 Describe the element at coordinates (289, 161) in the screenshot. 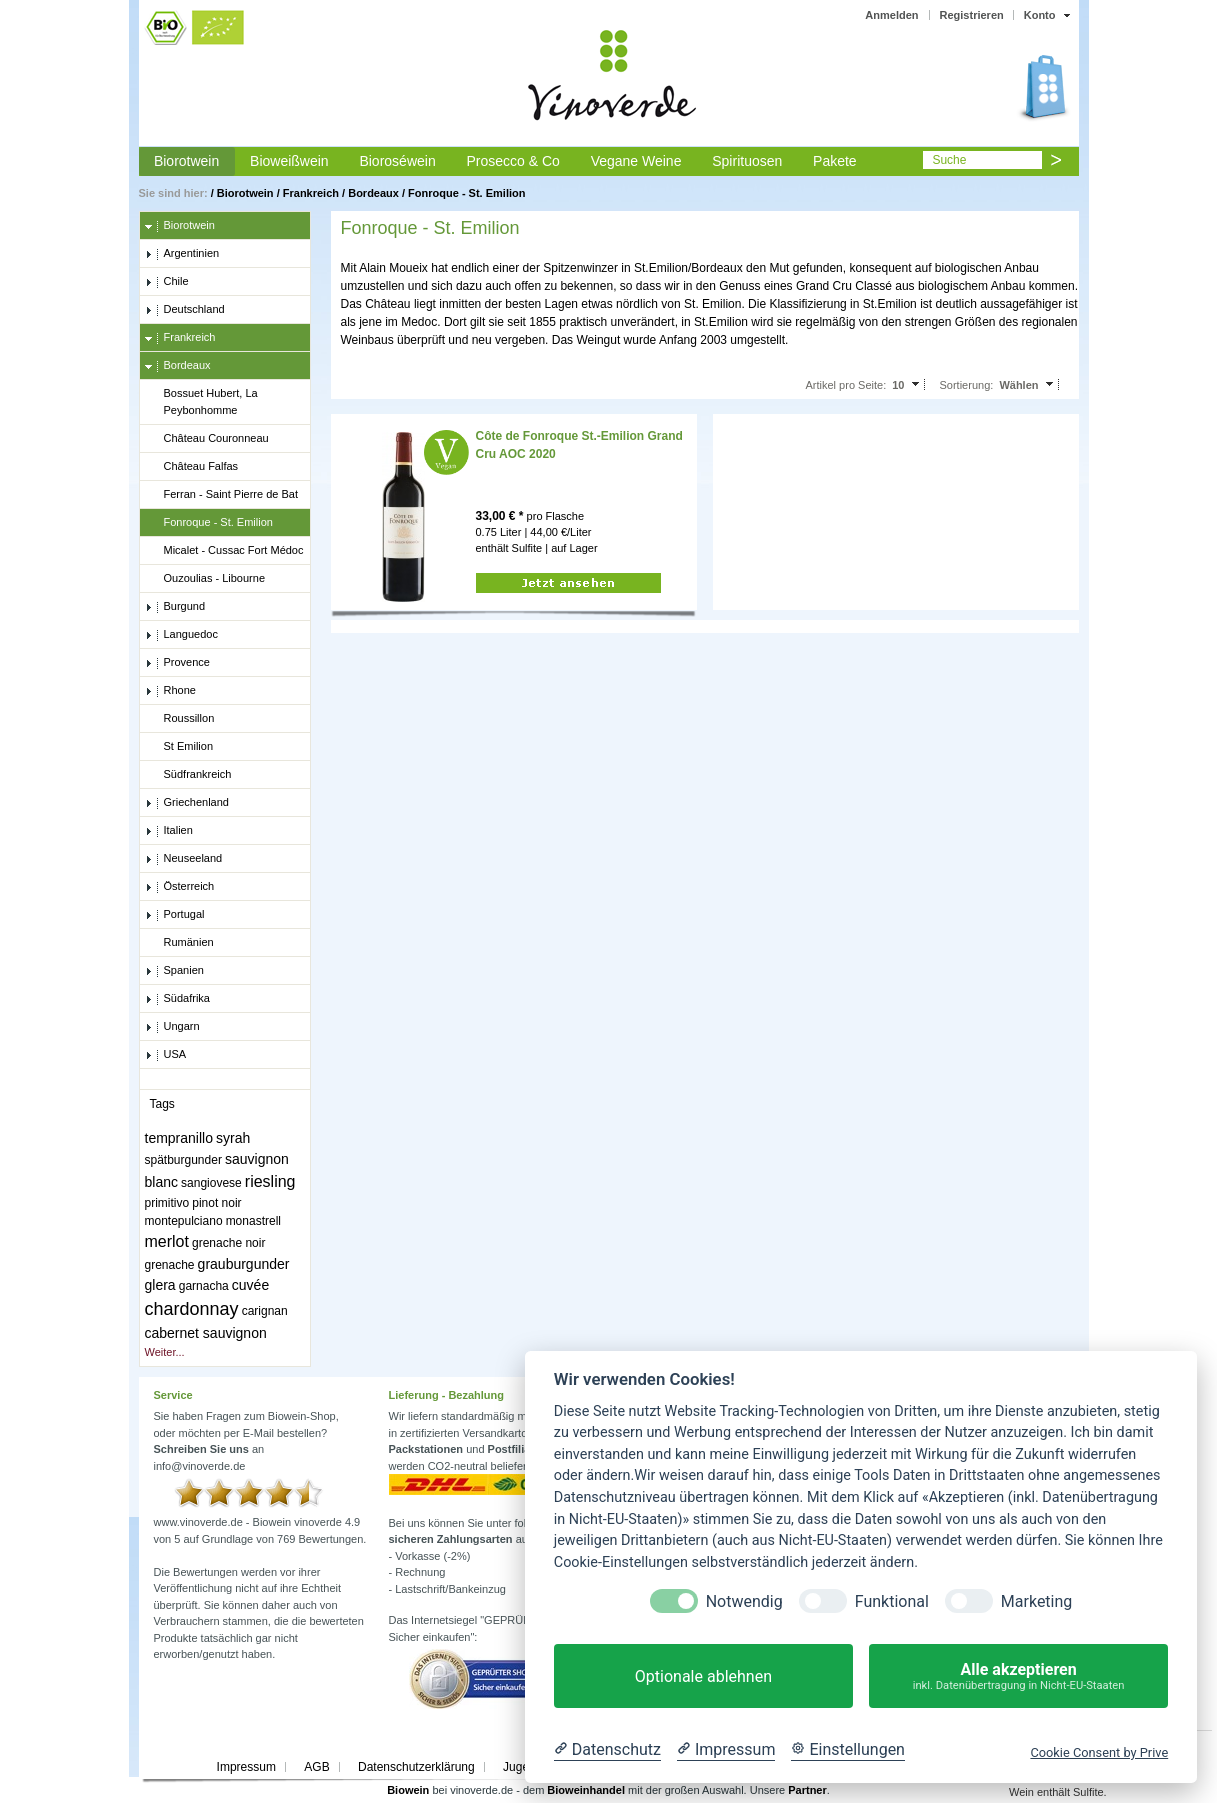

I see `Bioweißwein` at that location.